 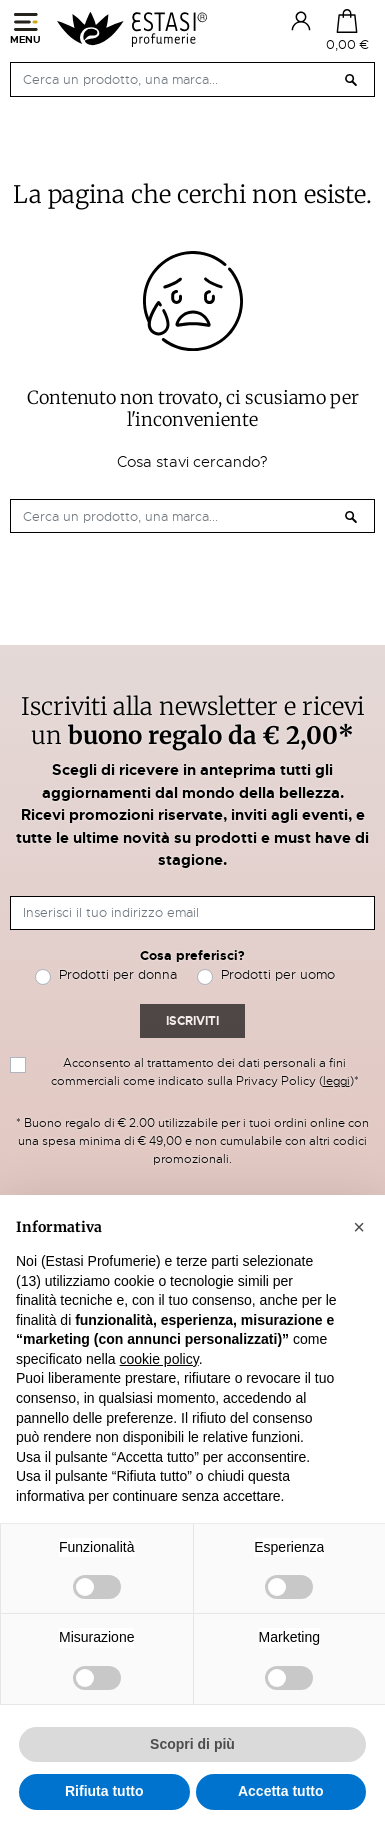 I want to click on Accetta tutto [button], so click(x=281, y=1791).